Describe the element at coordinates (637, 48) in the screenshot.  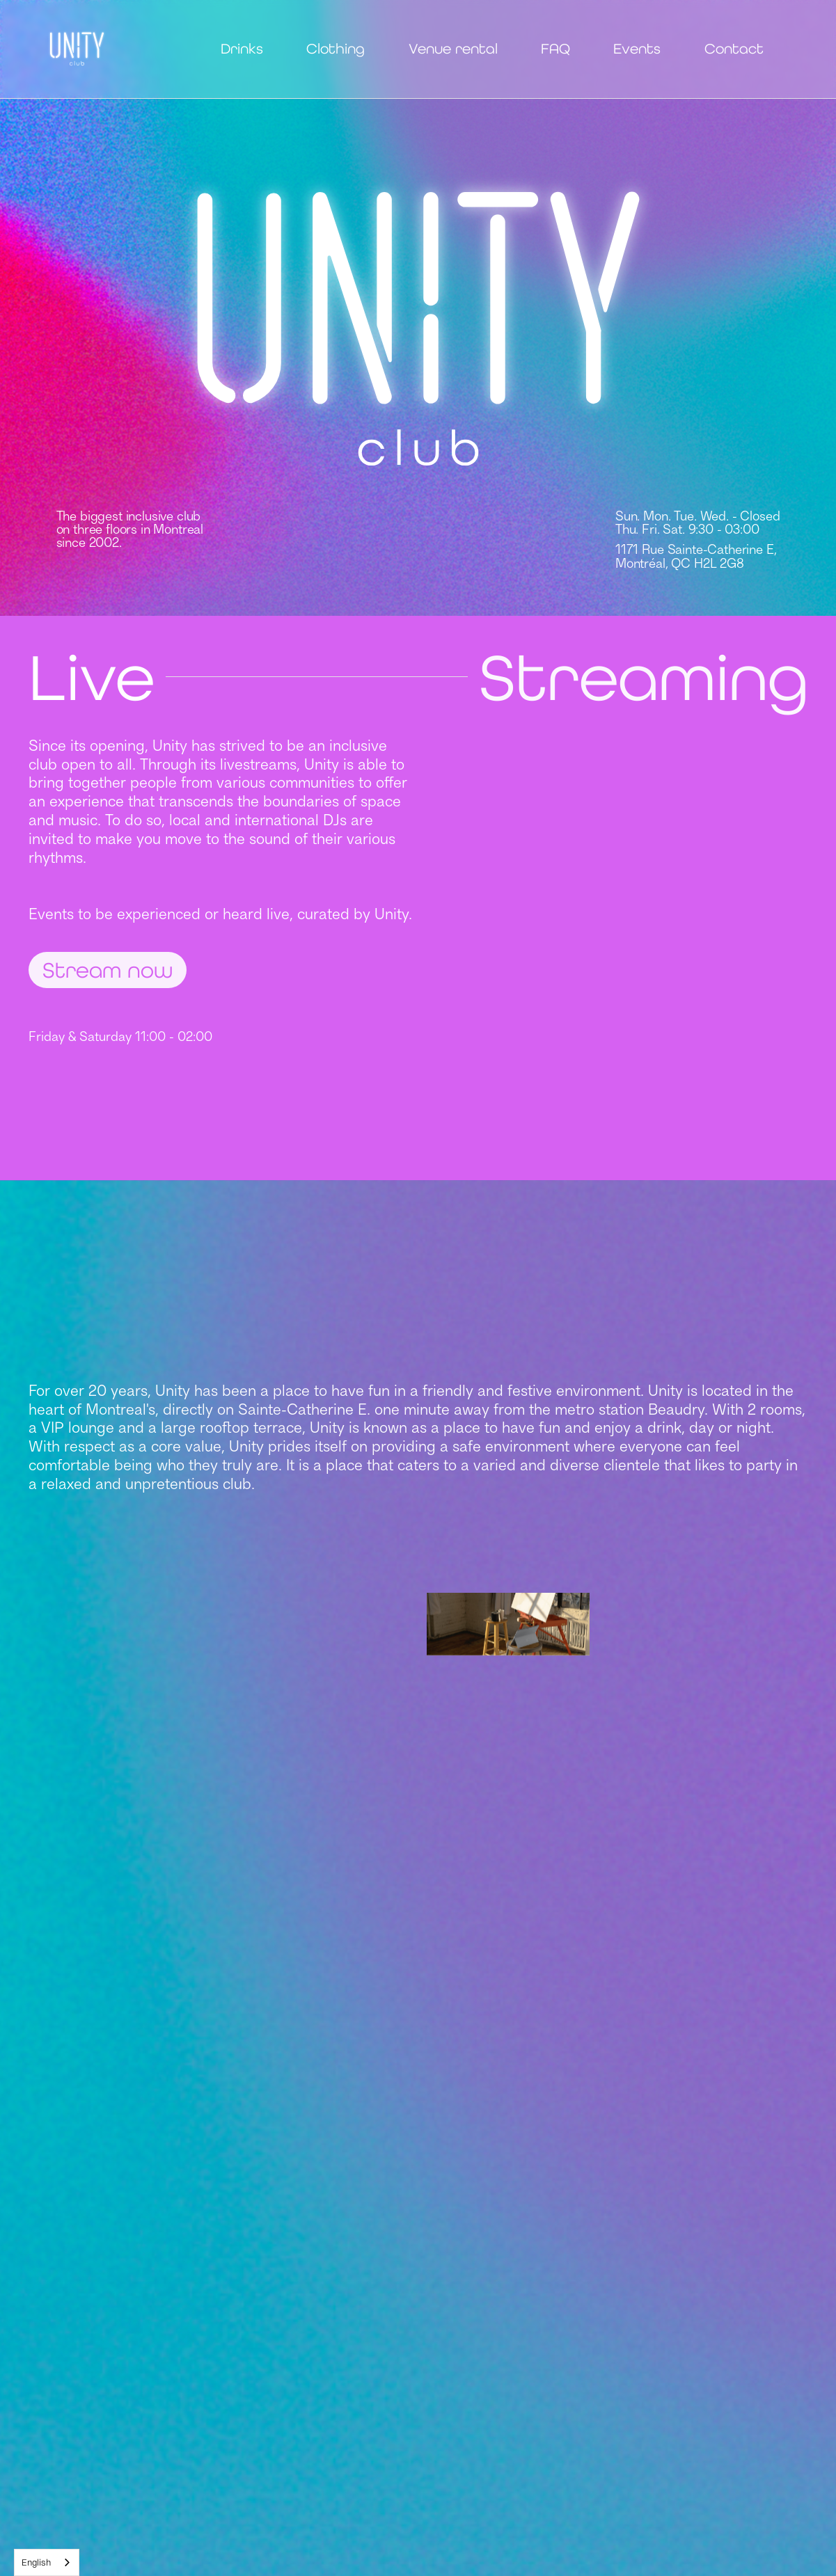
I see `Events` at that location.